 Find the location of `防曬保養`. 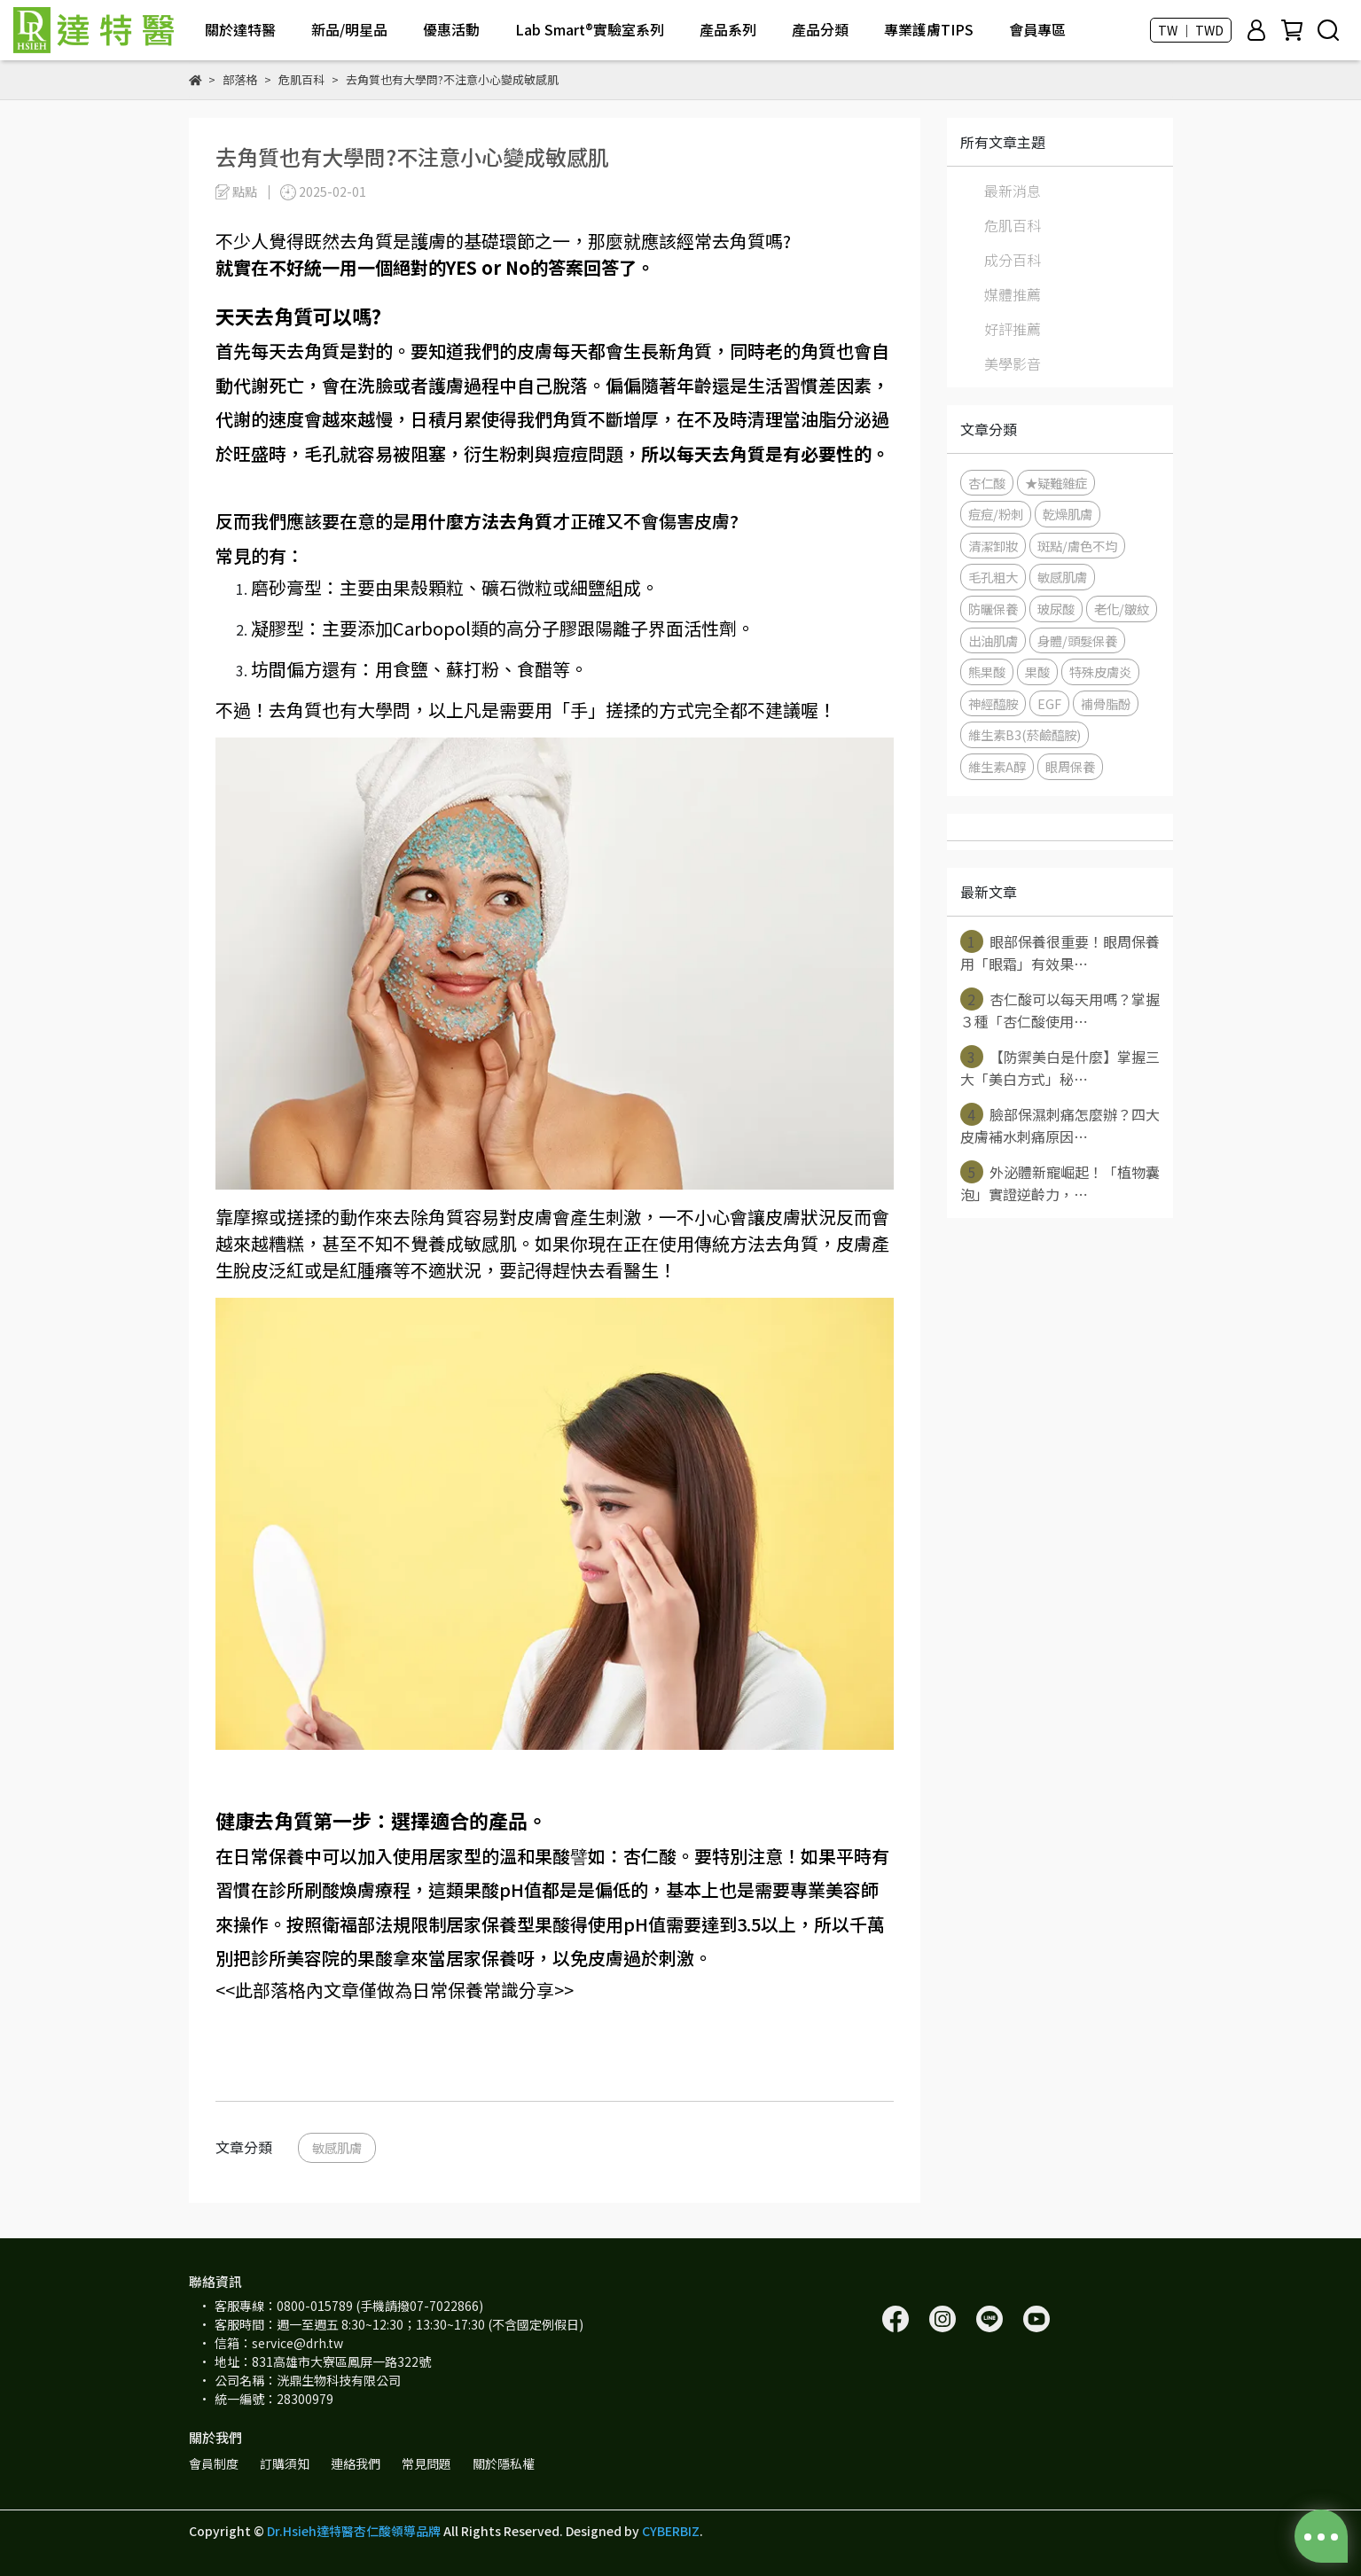

防曬保養 is located at coordinates (993, 608).